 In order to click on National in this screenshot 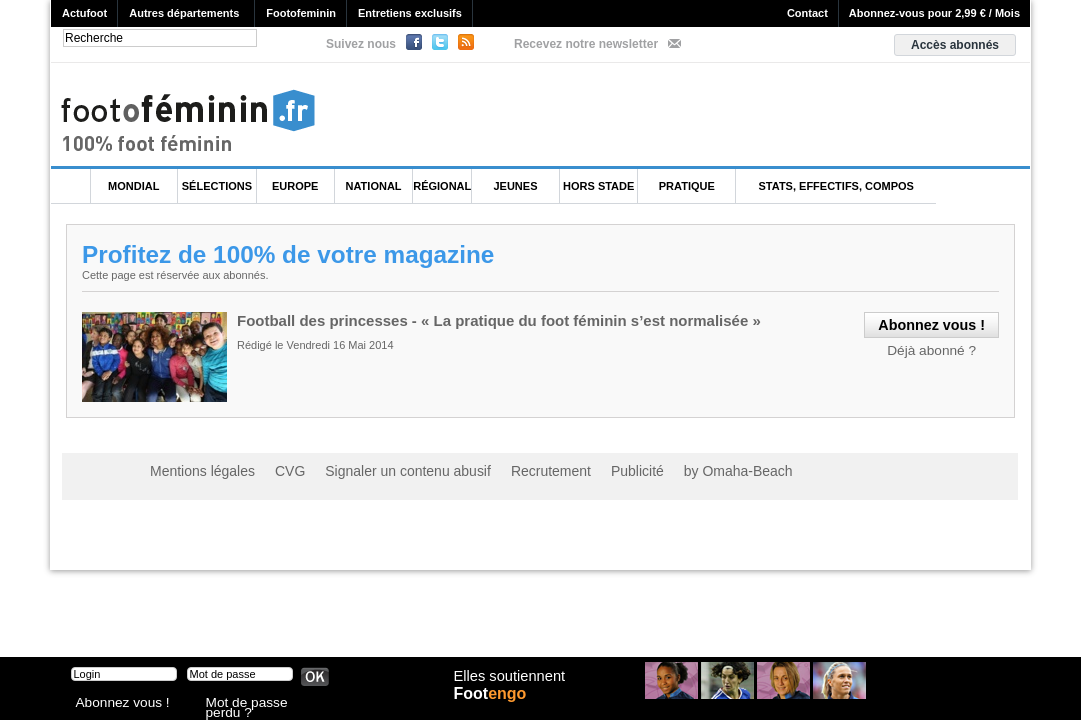, I will do `click(374, 186)`.